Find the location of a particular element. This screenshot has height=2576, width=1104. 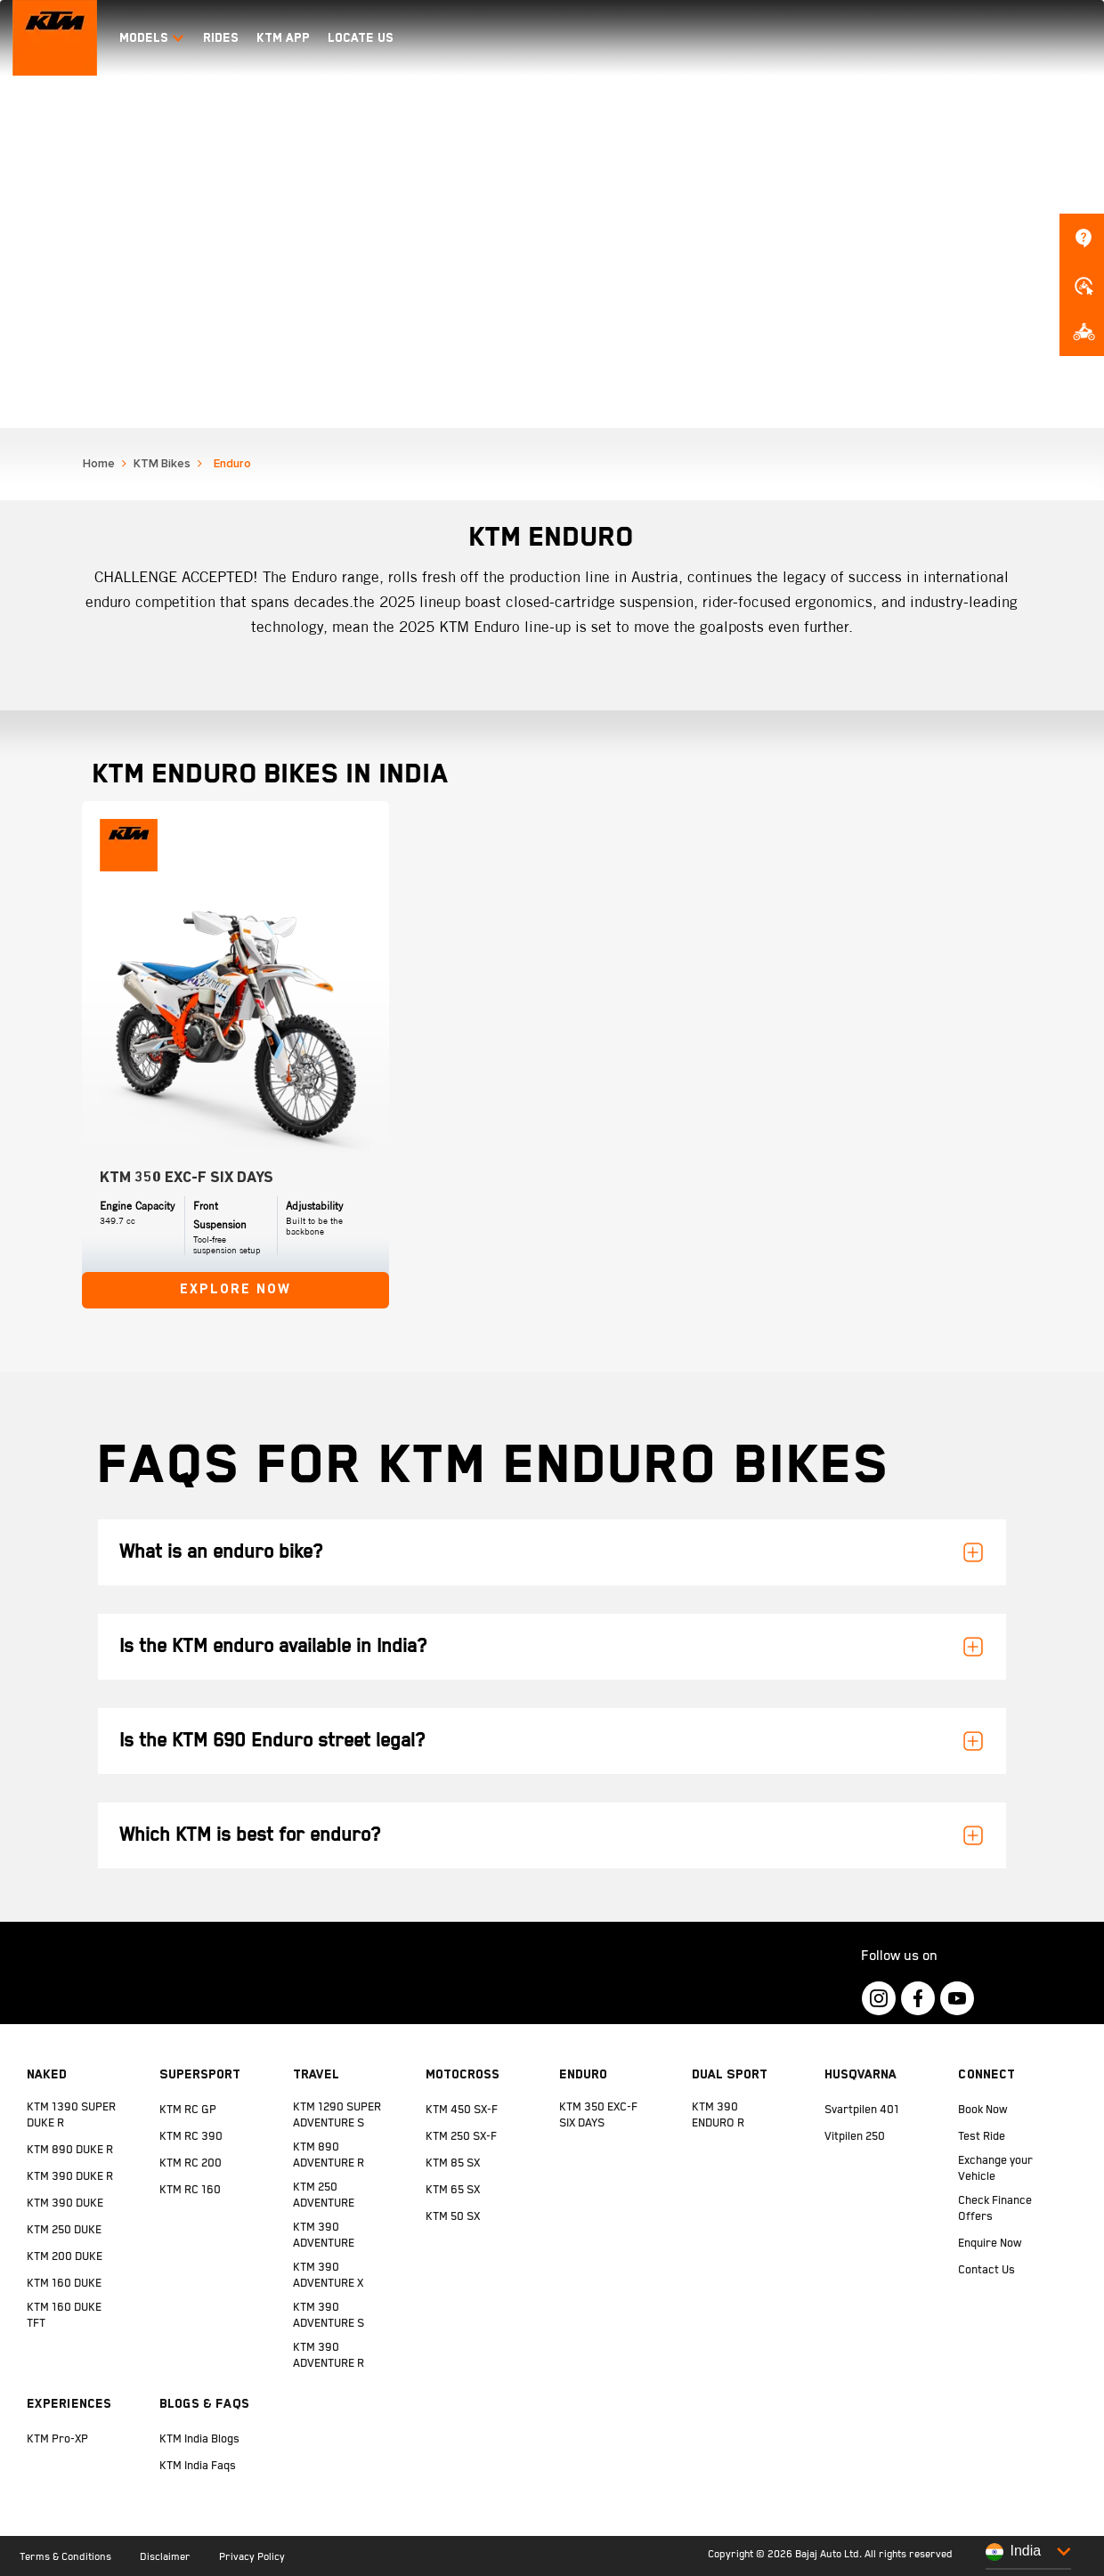

KTM India Blogs is located at coordinates (199, 2439).